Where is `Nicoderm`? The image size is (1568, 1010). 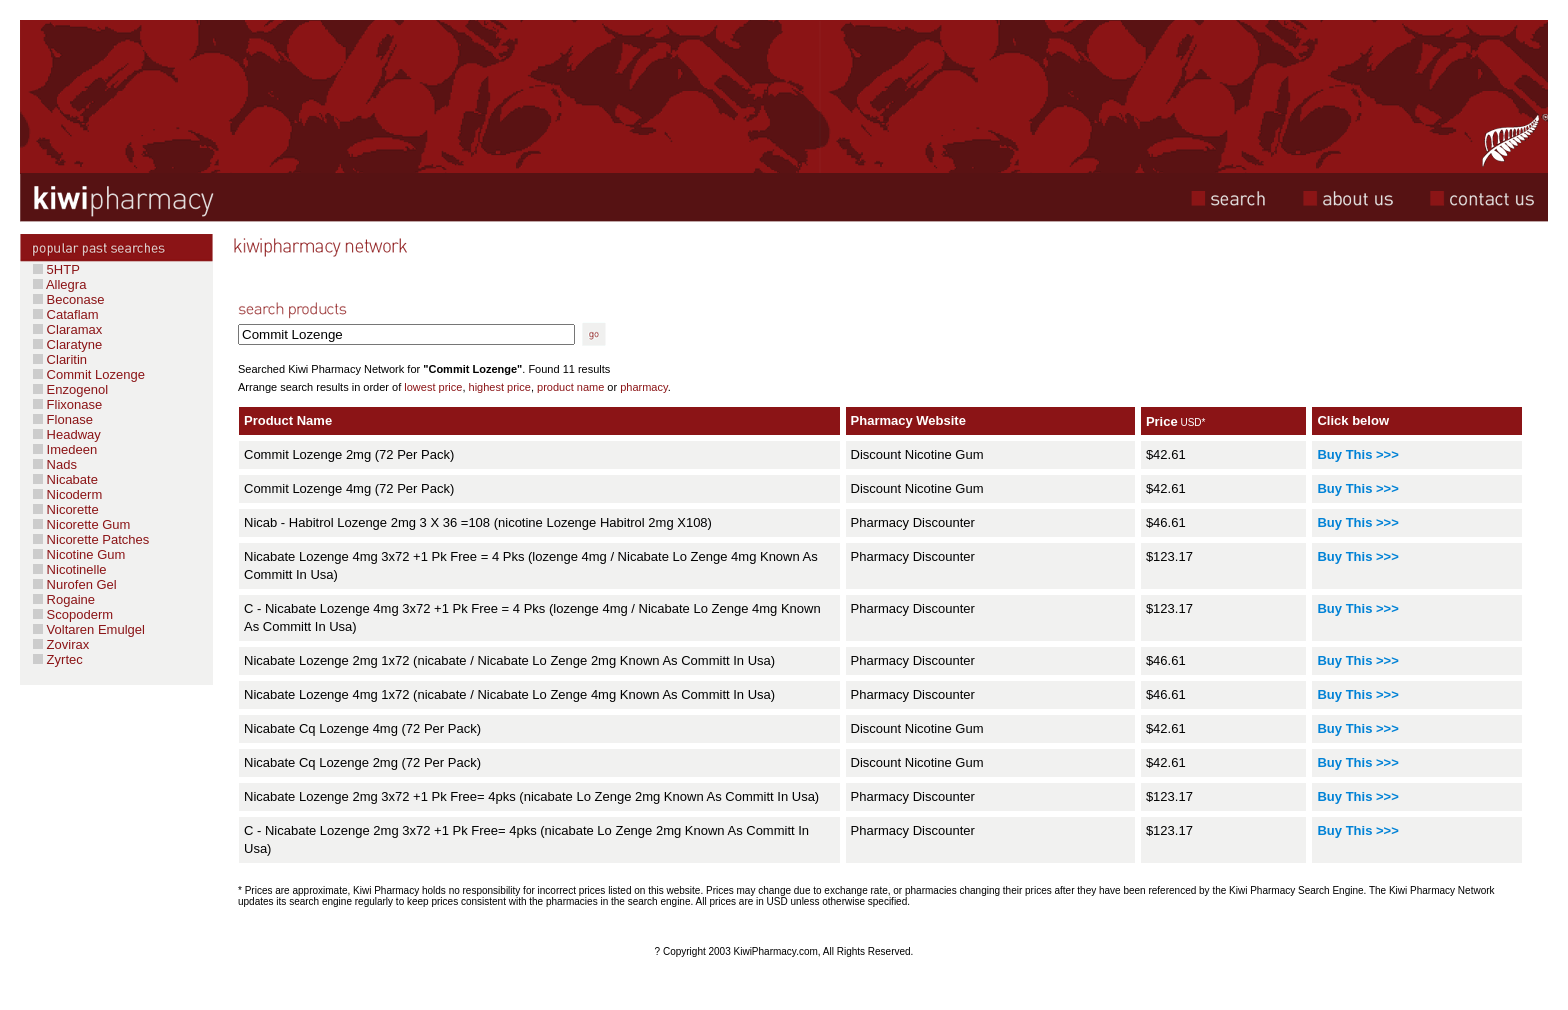
Nicoderm is located at coordinates (67, 494).